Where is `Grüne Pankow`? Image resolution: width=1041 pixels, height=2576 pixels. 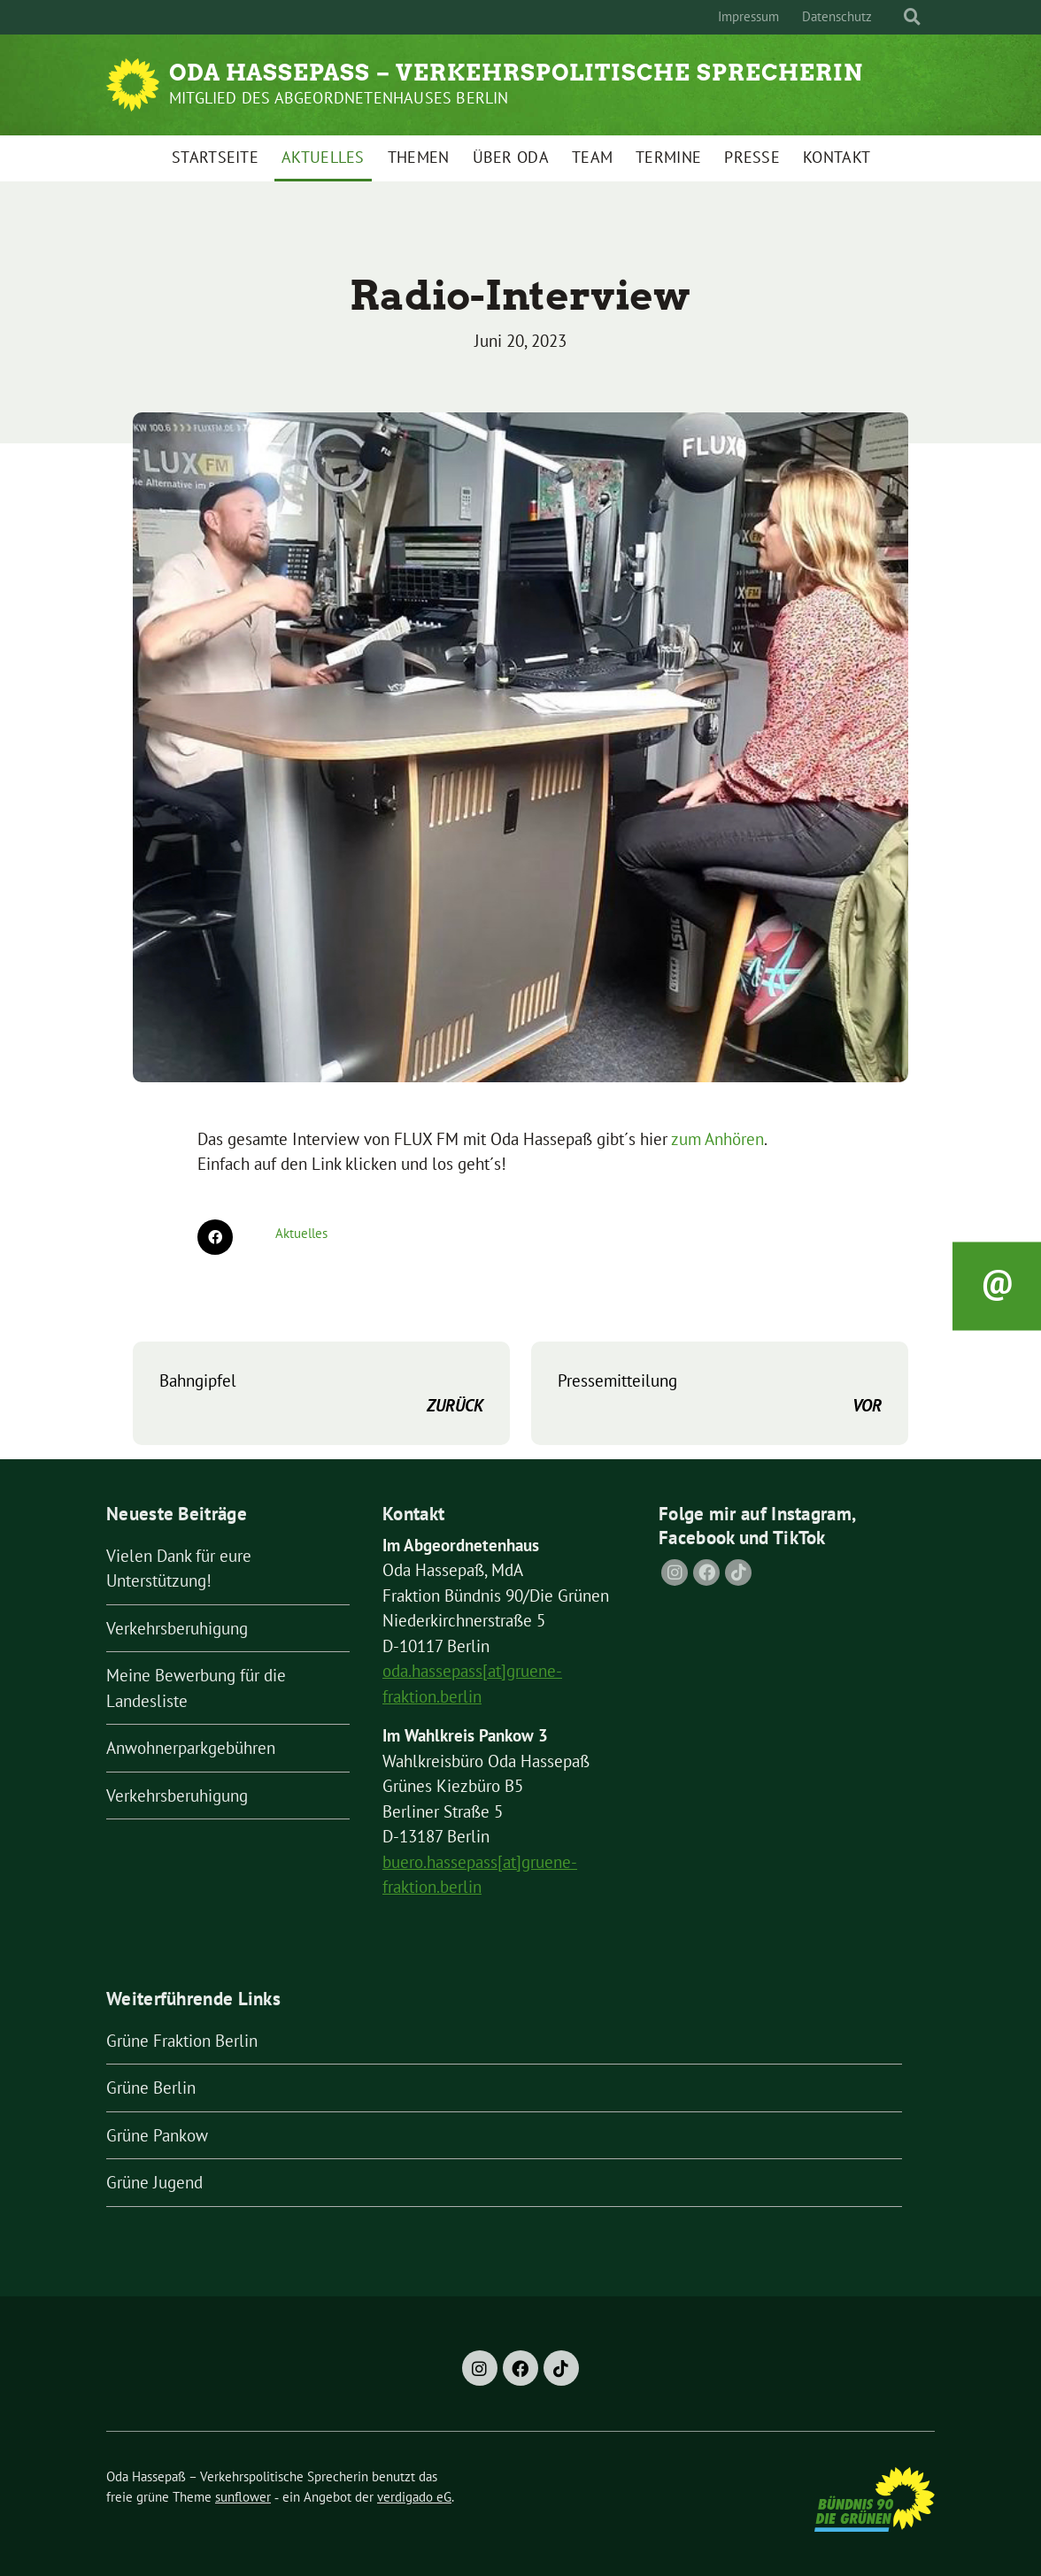 Grüne Pankow is located at coordinates (157, 2135).